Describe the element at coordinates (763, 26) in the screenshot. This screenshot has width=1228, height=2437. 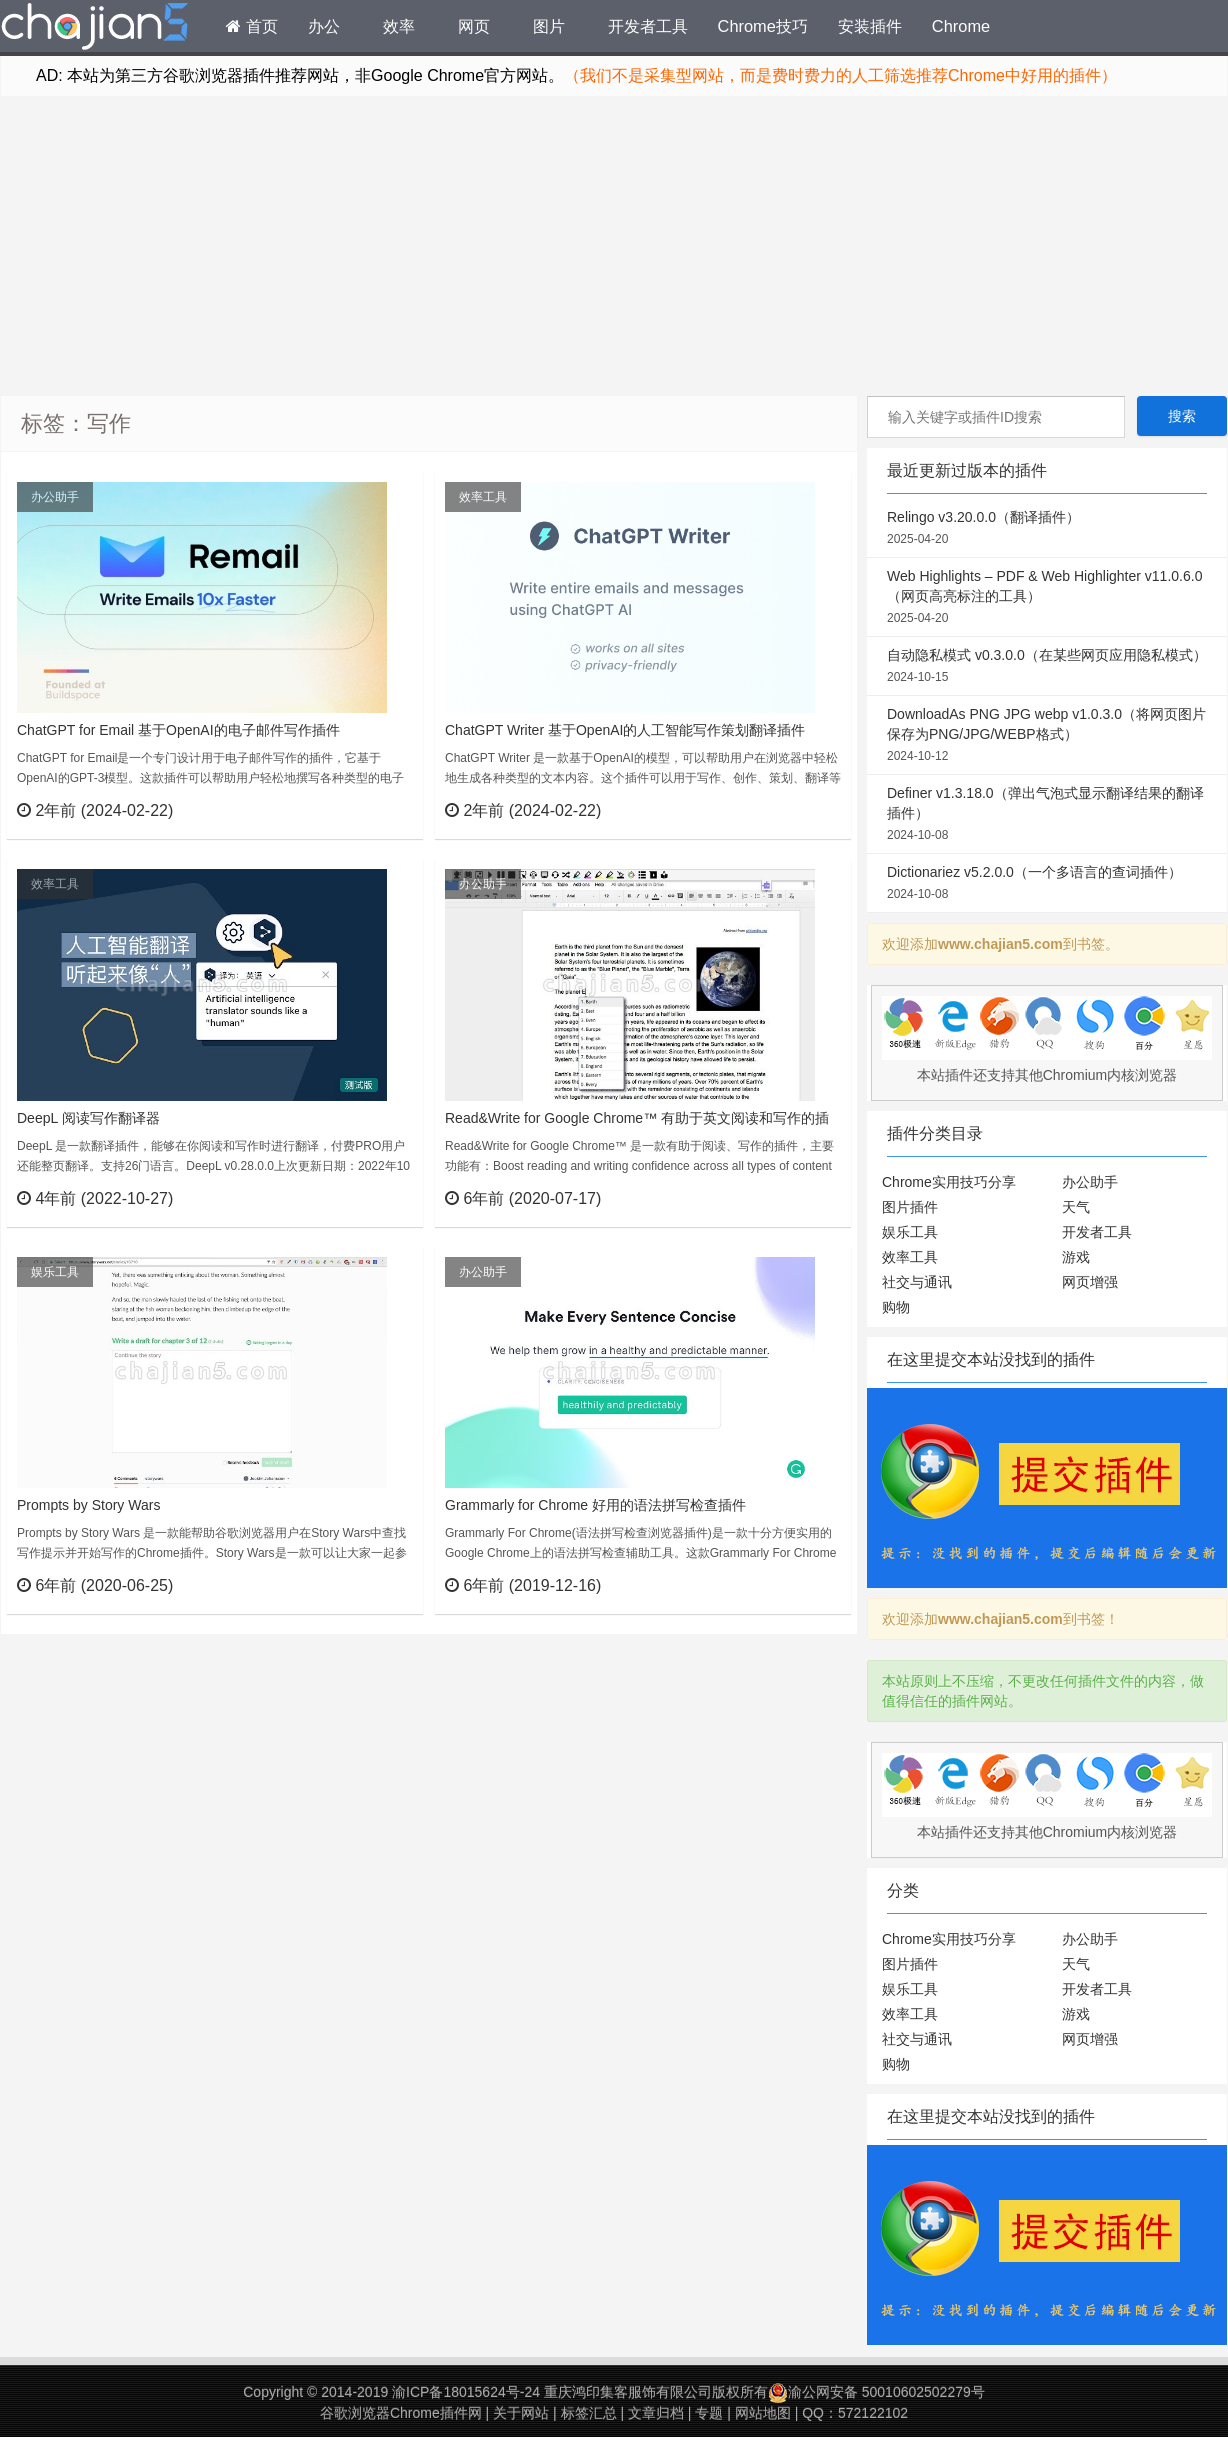
I see `Chrome技巧` at that location.